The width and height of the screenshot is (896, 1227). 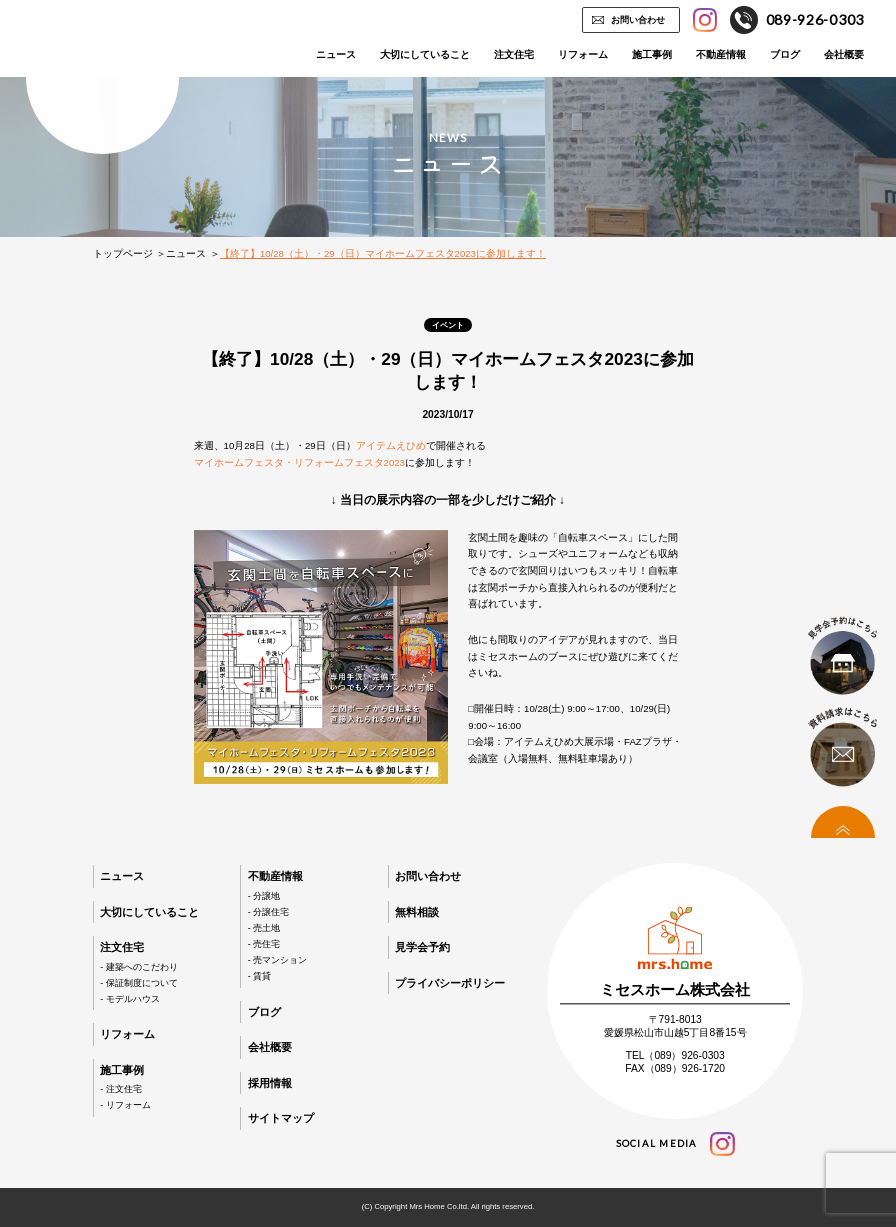 What do you see at coordinates (391, 445) in the screenshot?
I see `アイテムえひめ` at bounding box center [391, 445].